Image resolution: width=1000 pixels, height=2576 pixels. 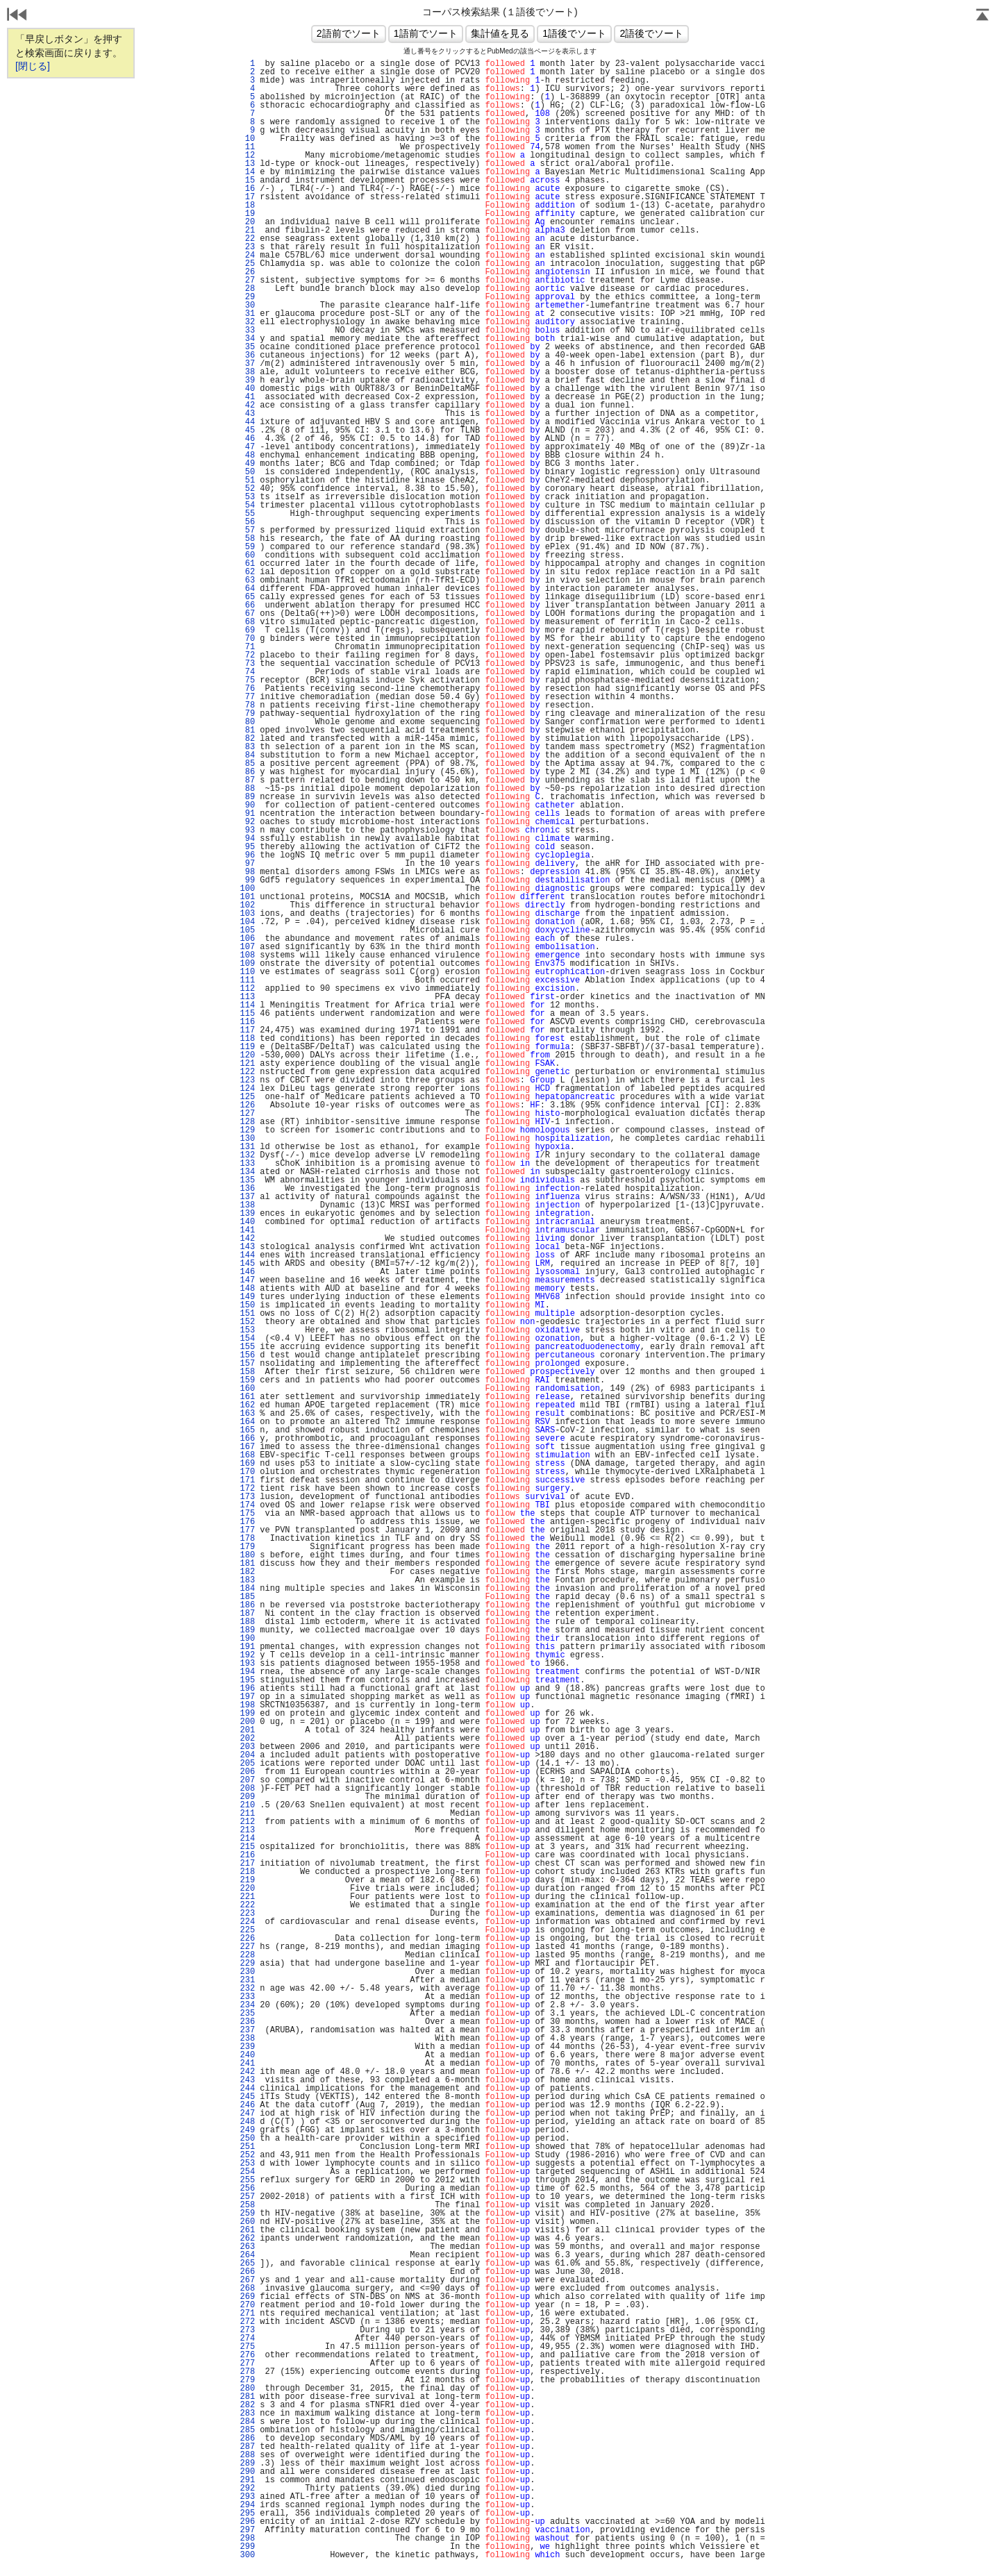 What do you see at coordinates (247, 2047) in the screenshot?
I see `239` at bounding box center [247, 2047].